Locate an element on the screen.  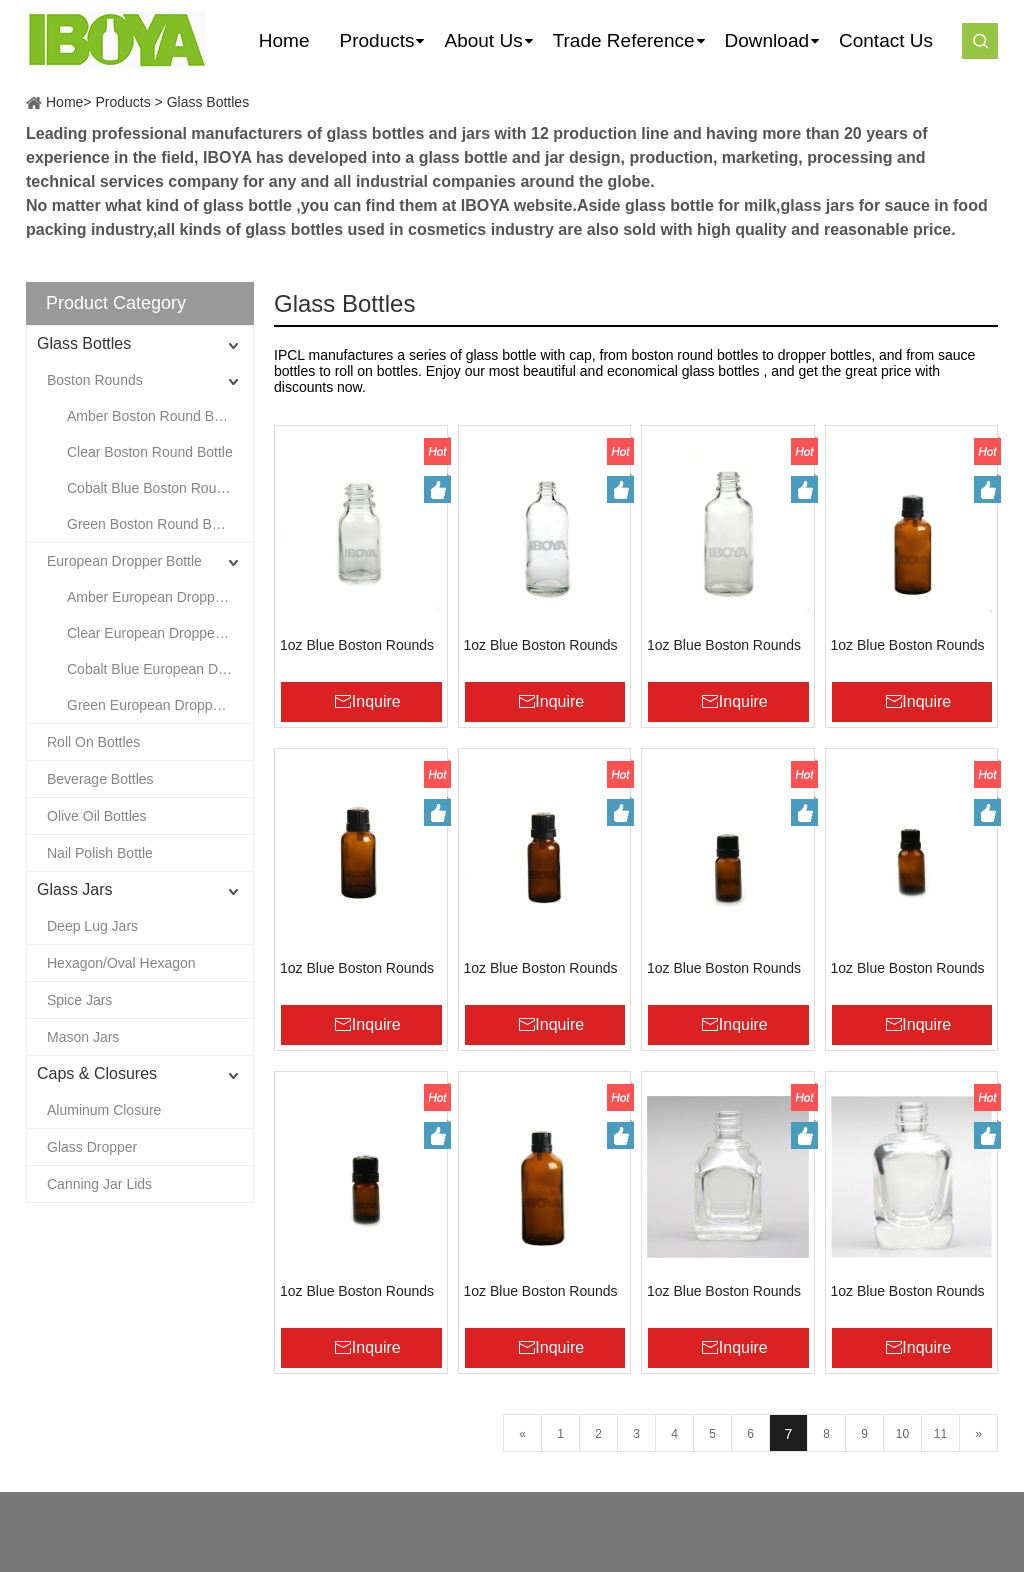
Green European Dropper Bottle is located at coordinates (160, 705).